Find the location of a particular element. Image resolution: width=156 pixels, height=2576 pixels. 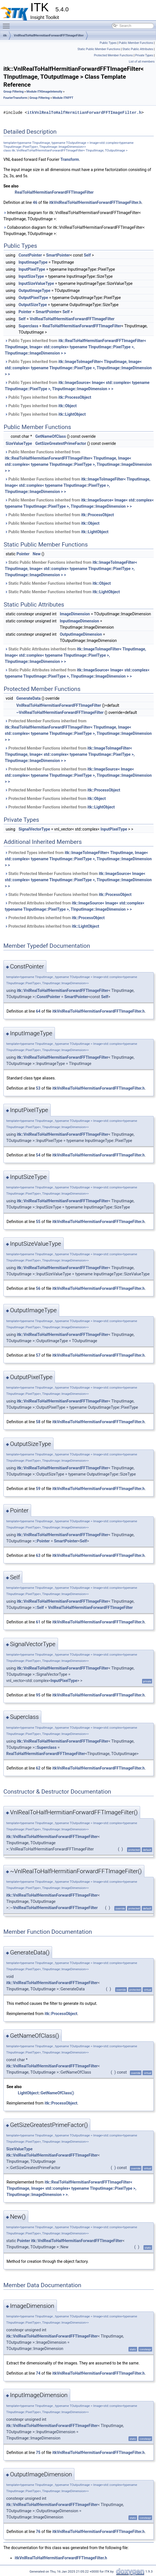

Module ITKImageIntensity is located at coordinates (44, 91).